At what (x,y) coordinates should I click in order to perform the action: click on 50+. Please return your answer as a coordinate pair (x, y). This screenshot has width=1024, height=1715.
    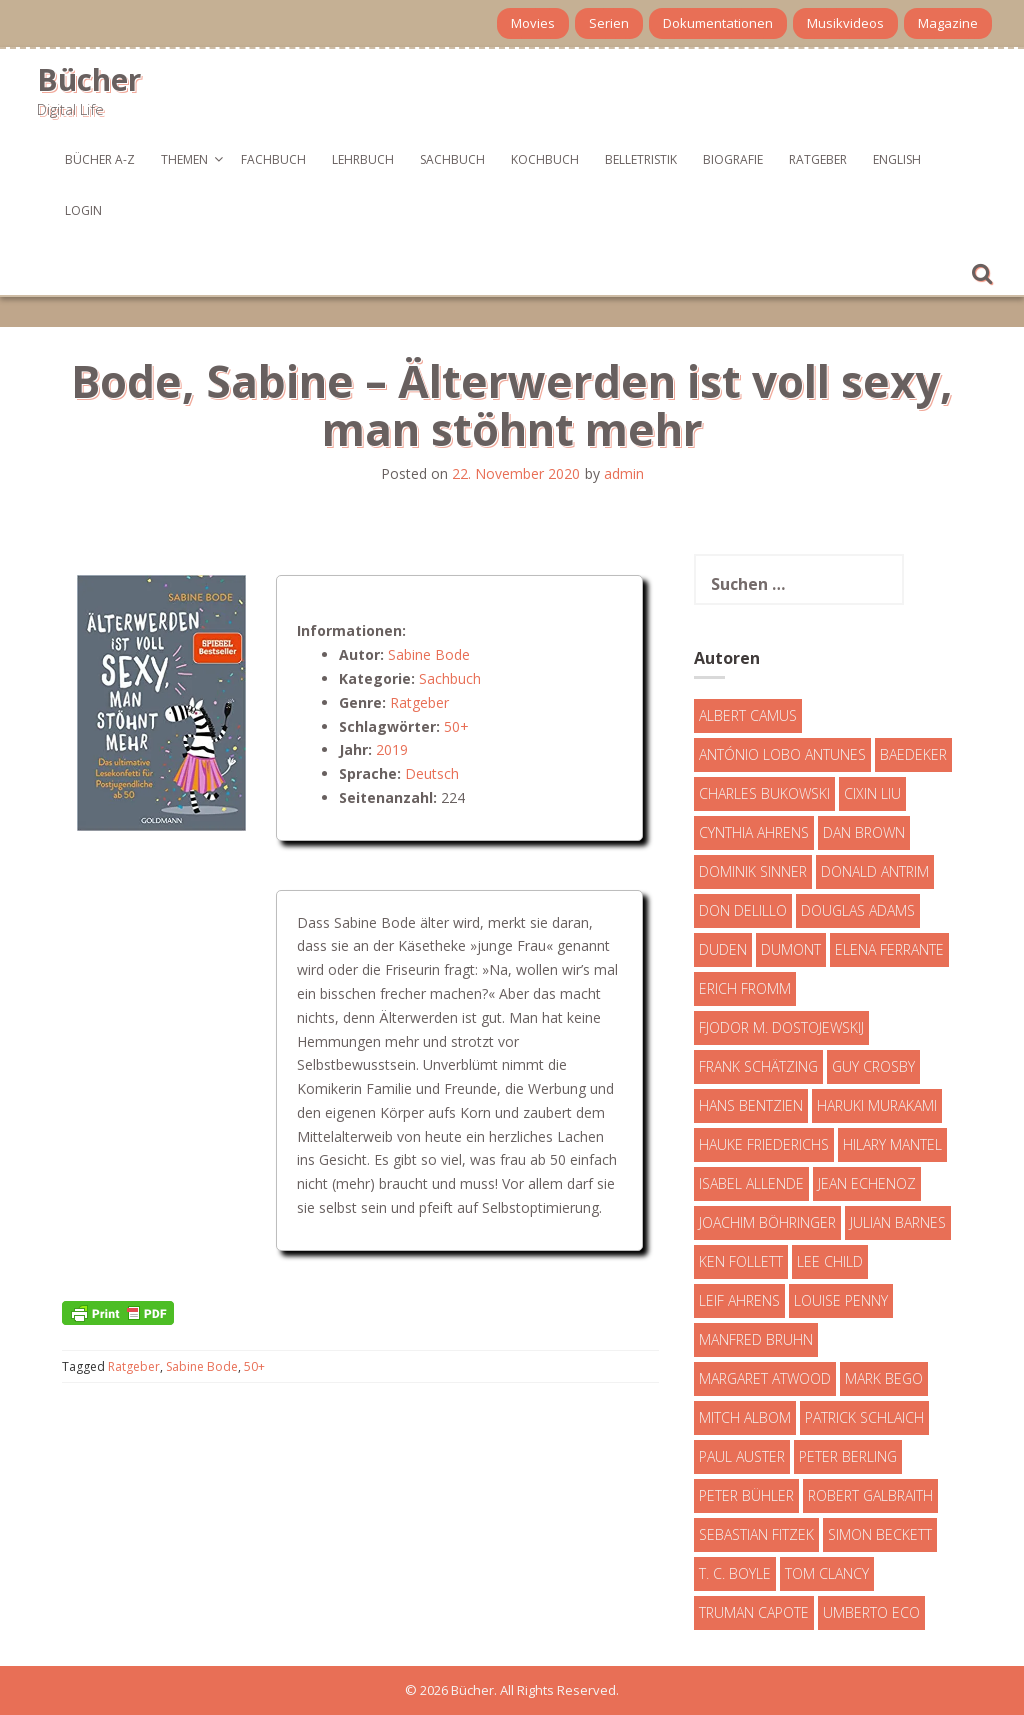
    Looking at the image, I should click on (456, 726).